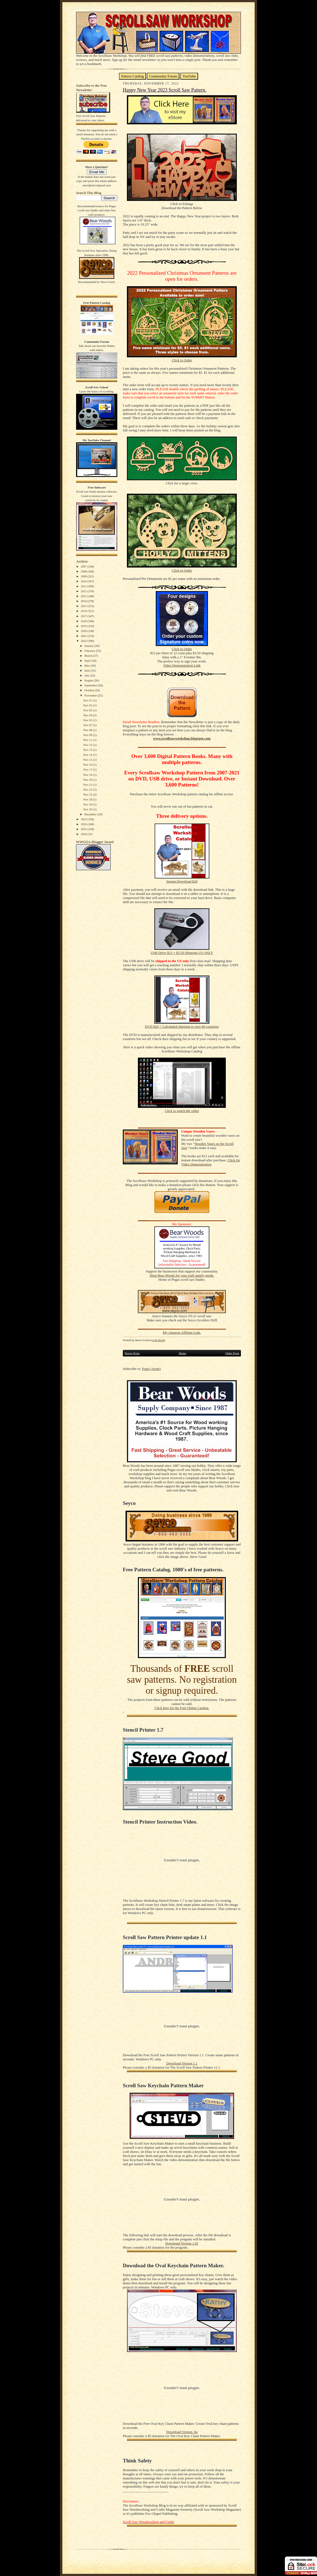 The height and width of the screenshot is (2576, 317). Describe the element at coordinates (182, 1353) in the screenshot. I see `Home` at that location.